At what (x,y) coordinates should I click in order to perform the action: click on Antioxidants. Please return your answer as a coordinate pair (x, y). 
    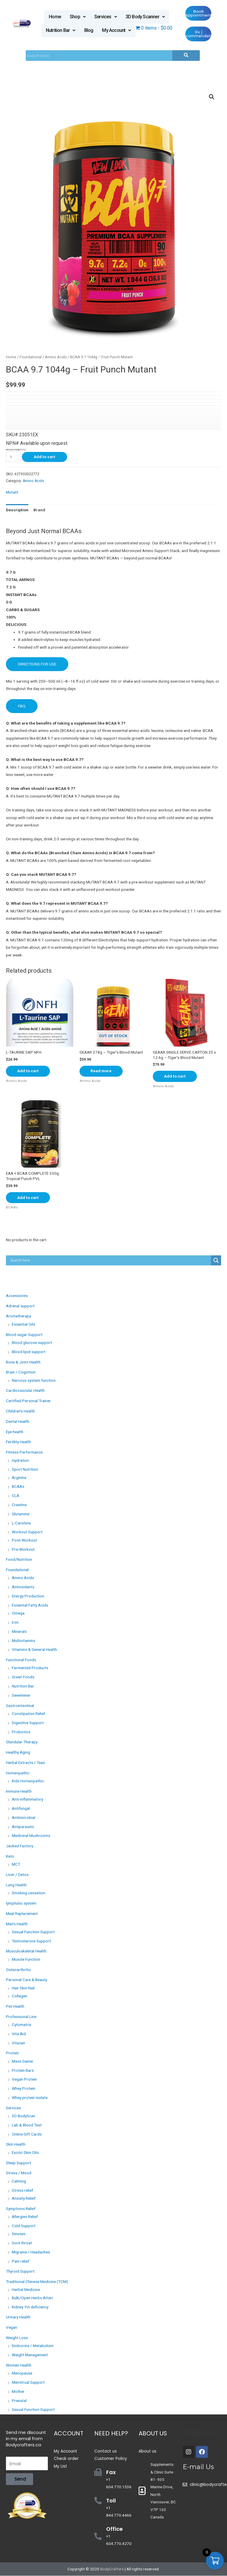
    Looking at the image, I should click on (23, 1587).